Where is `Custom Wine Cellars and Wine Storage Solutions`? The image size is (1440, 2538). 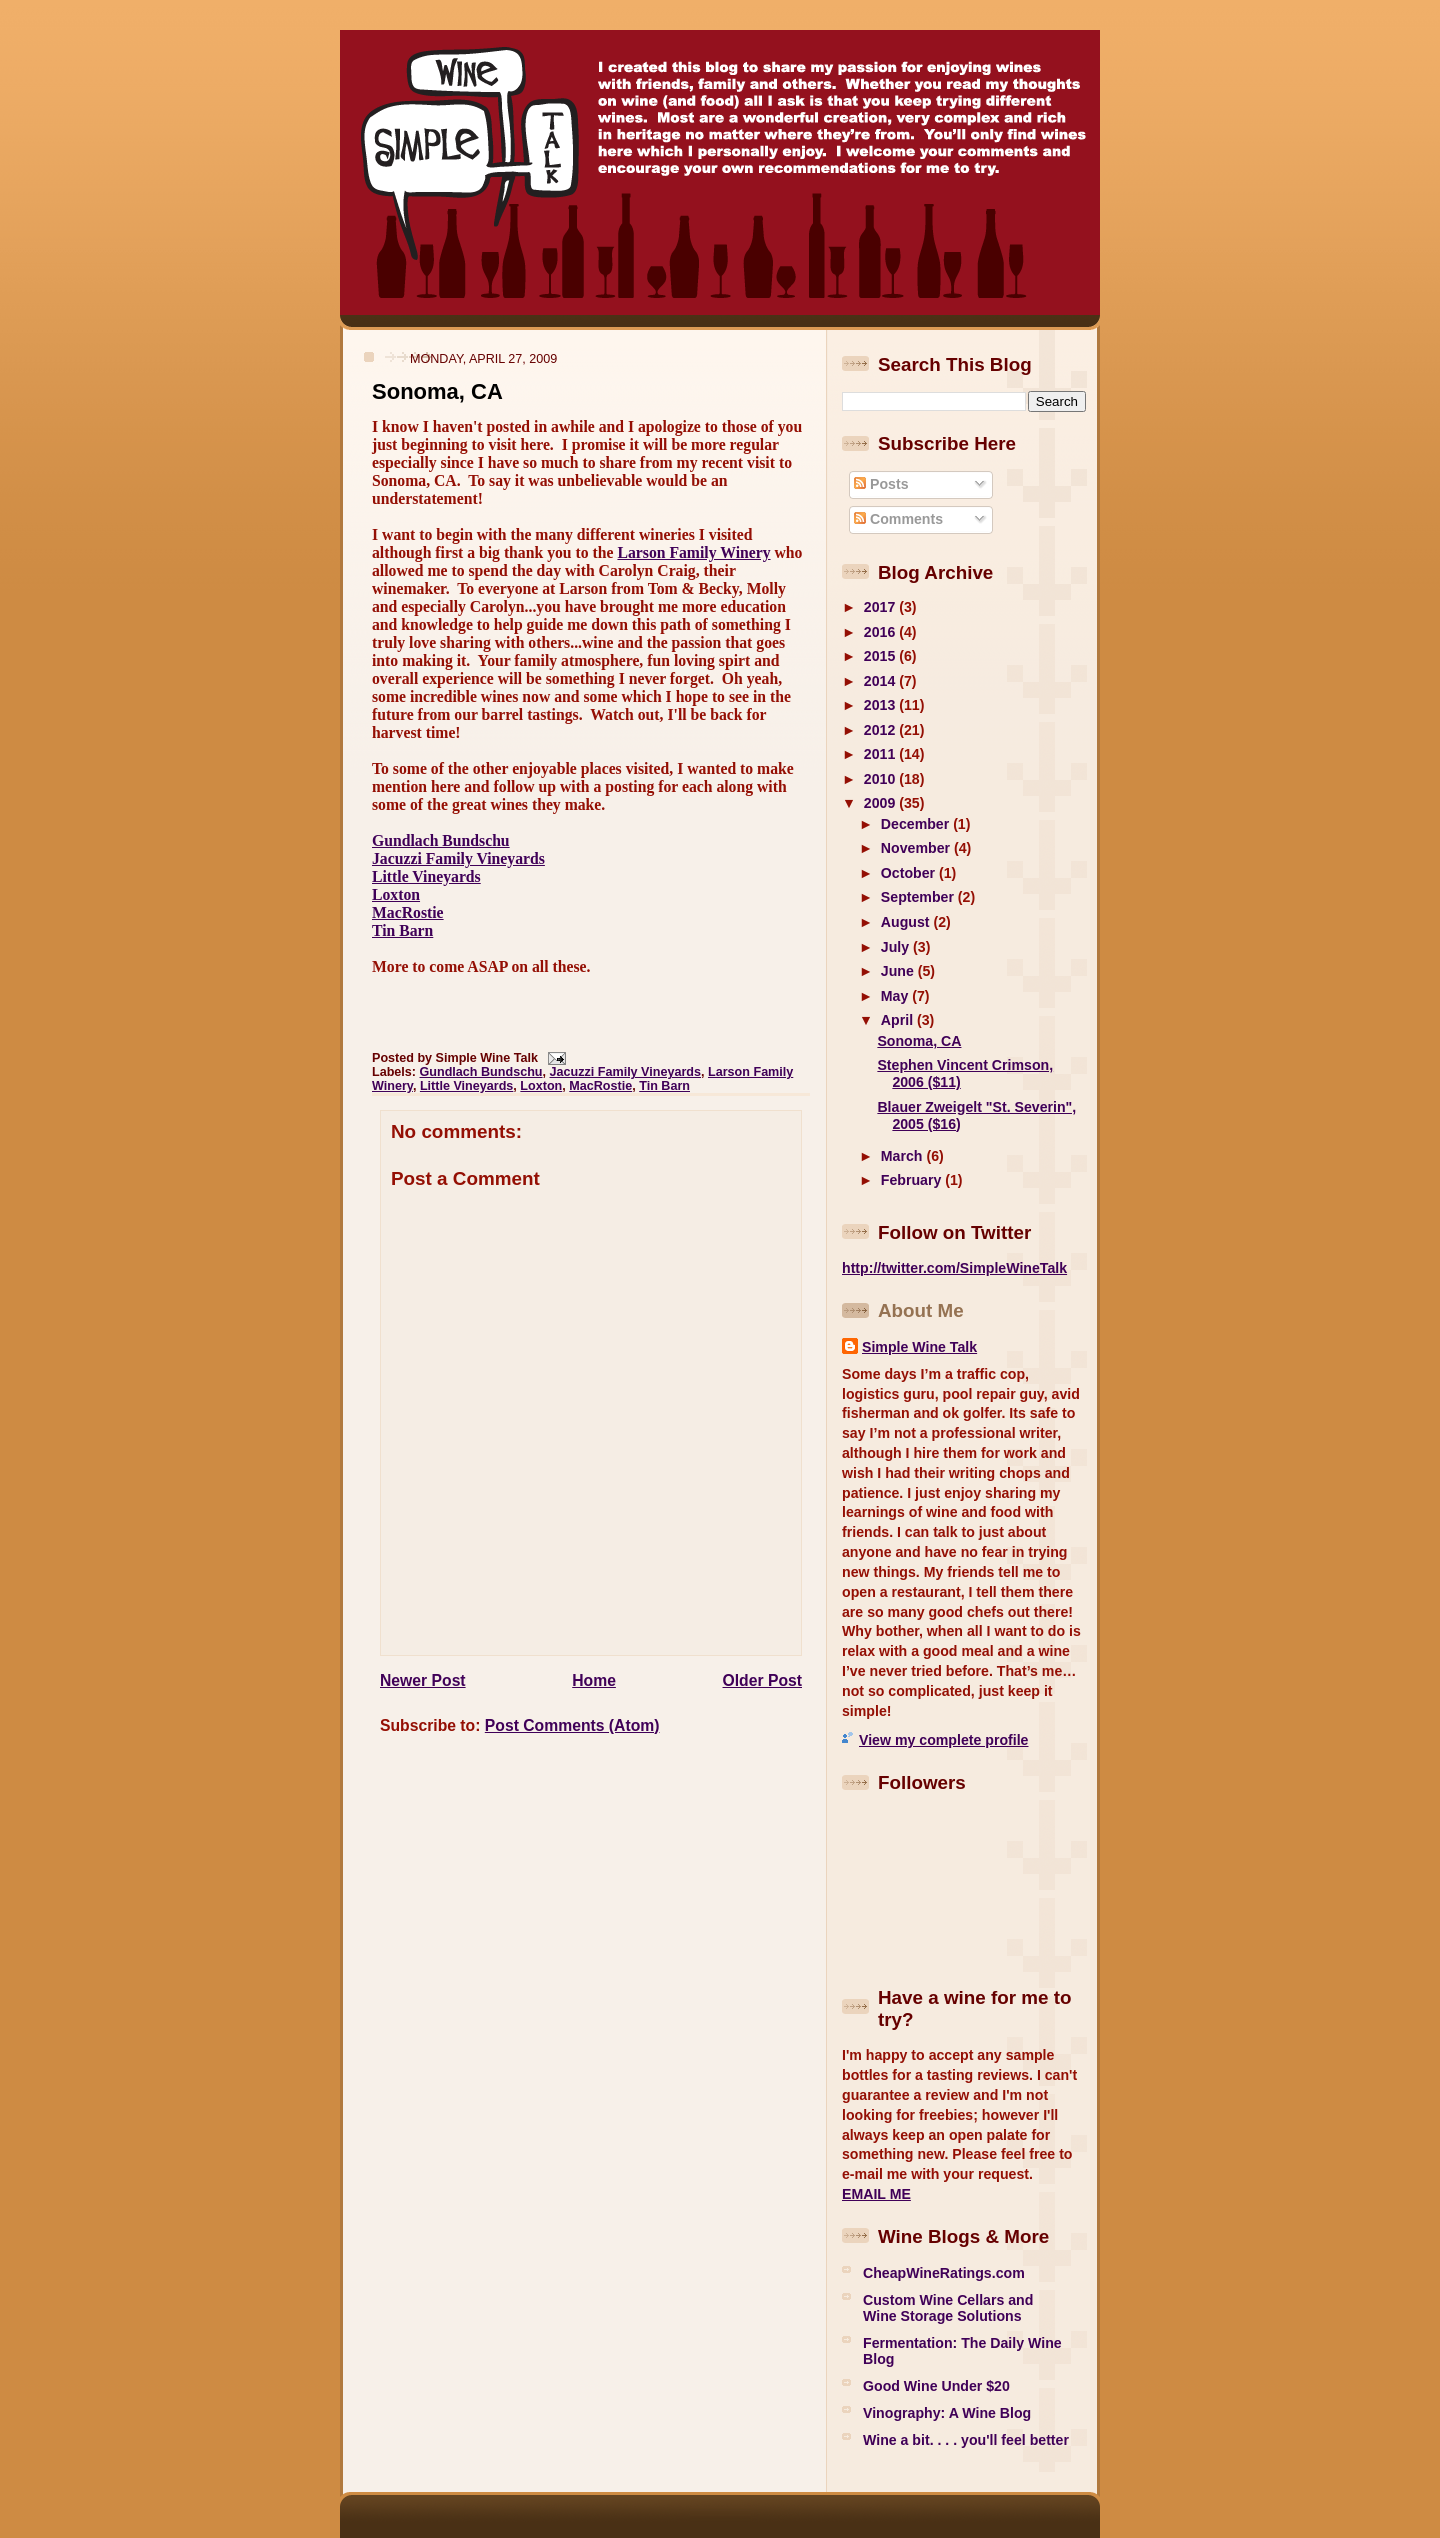
Custom Wine Cellars and Wine Storage Solutions is located at coordinates (948, 2308).